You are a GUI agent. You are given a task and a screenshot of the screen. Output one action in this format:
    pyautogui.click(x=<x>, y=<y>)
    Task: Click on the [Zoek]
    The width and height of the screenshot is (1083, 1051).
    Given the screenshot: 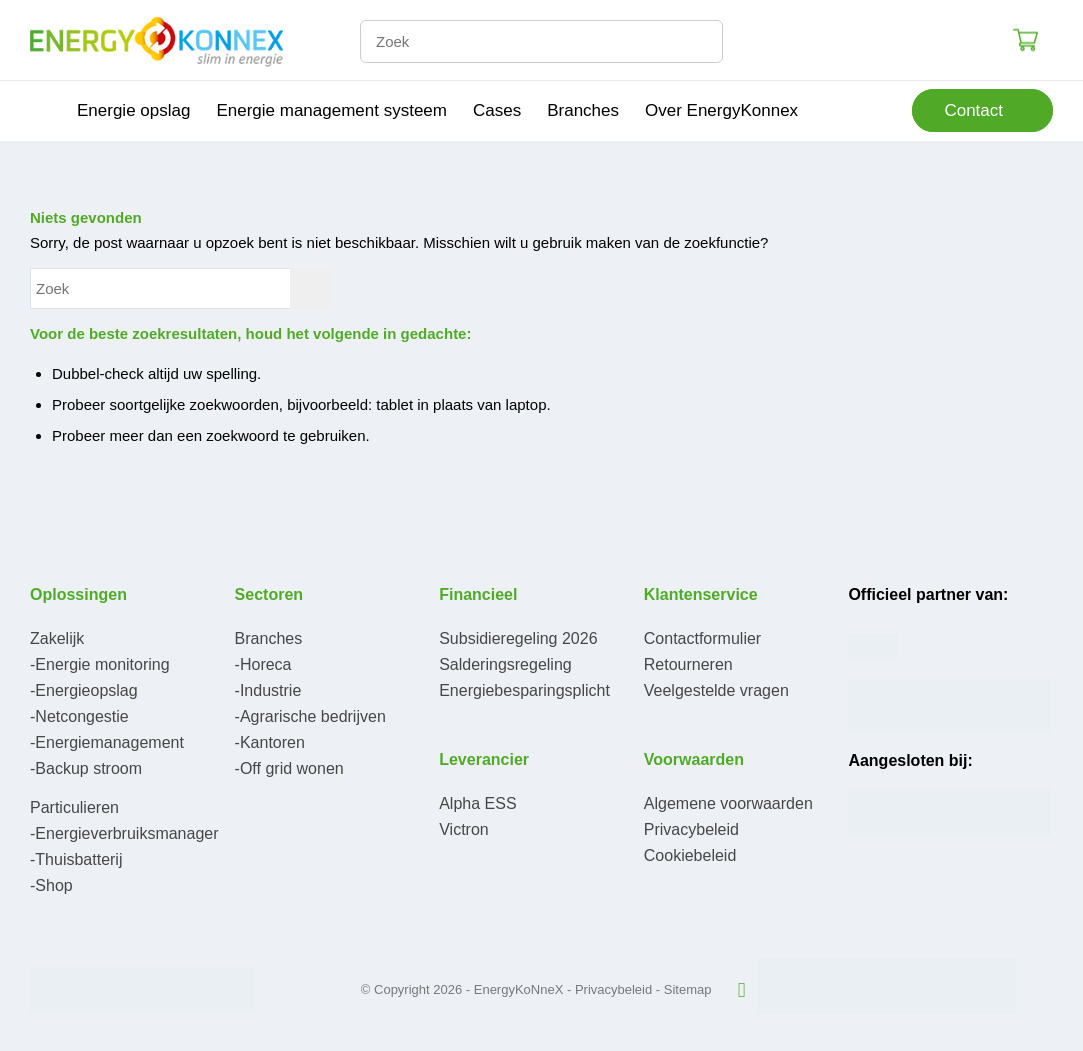 What is the action you would take?
    pyautogui.click(x=541, y=41)
    